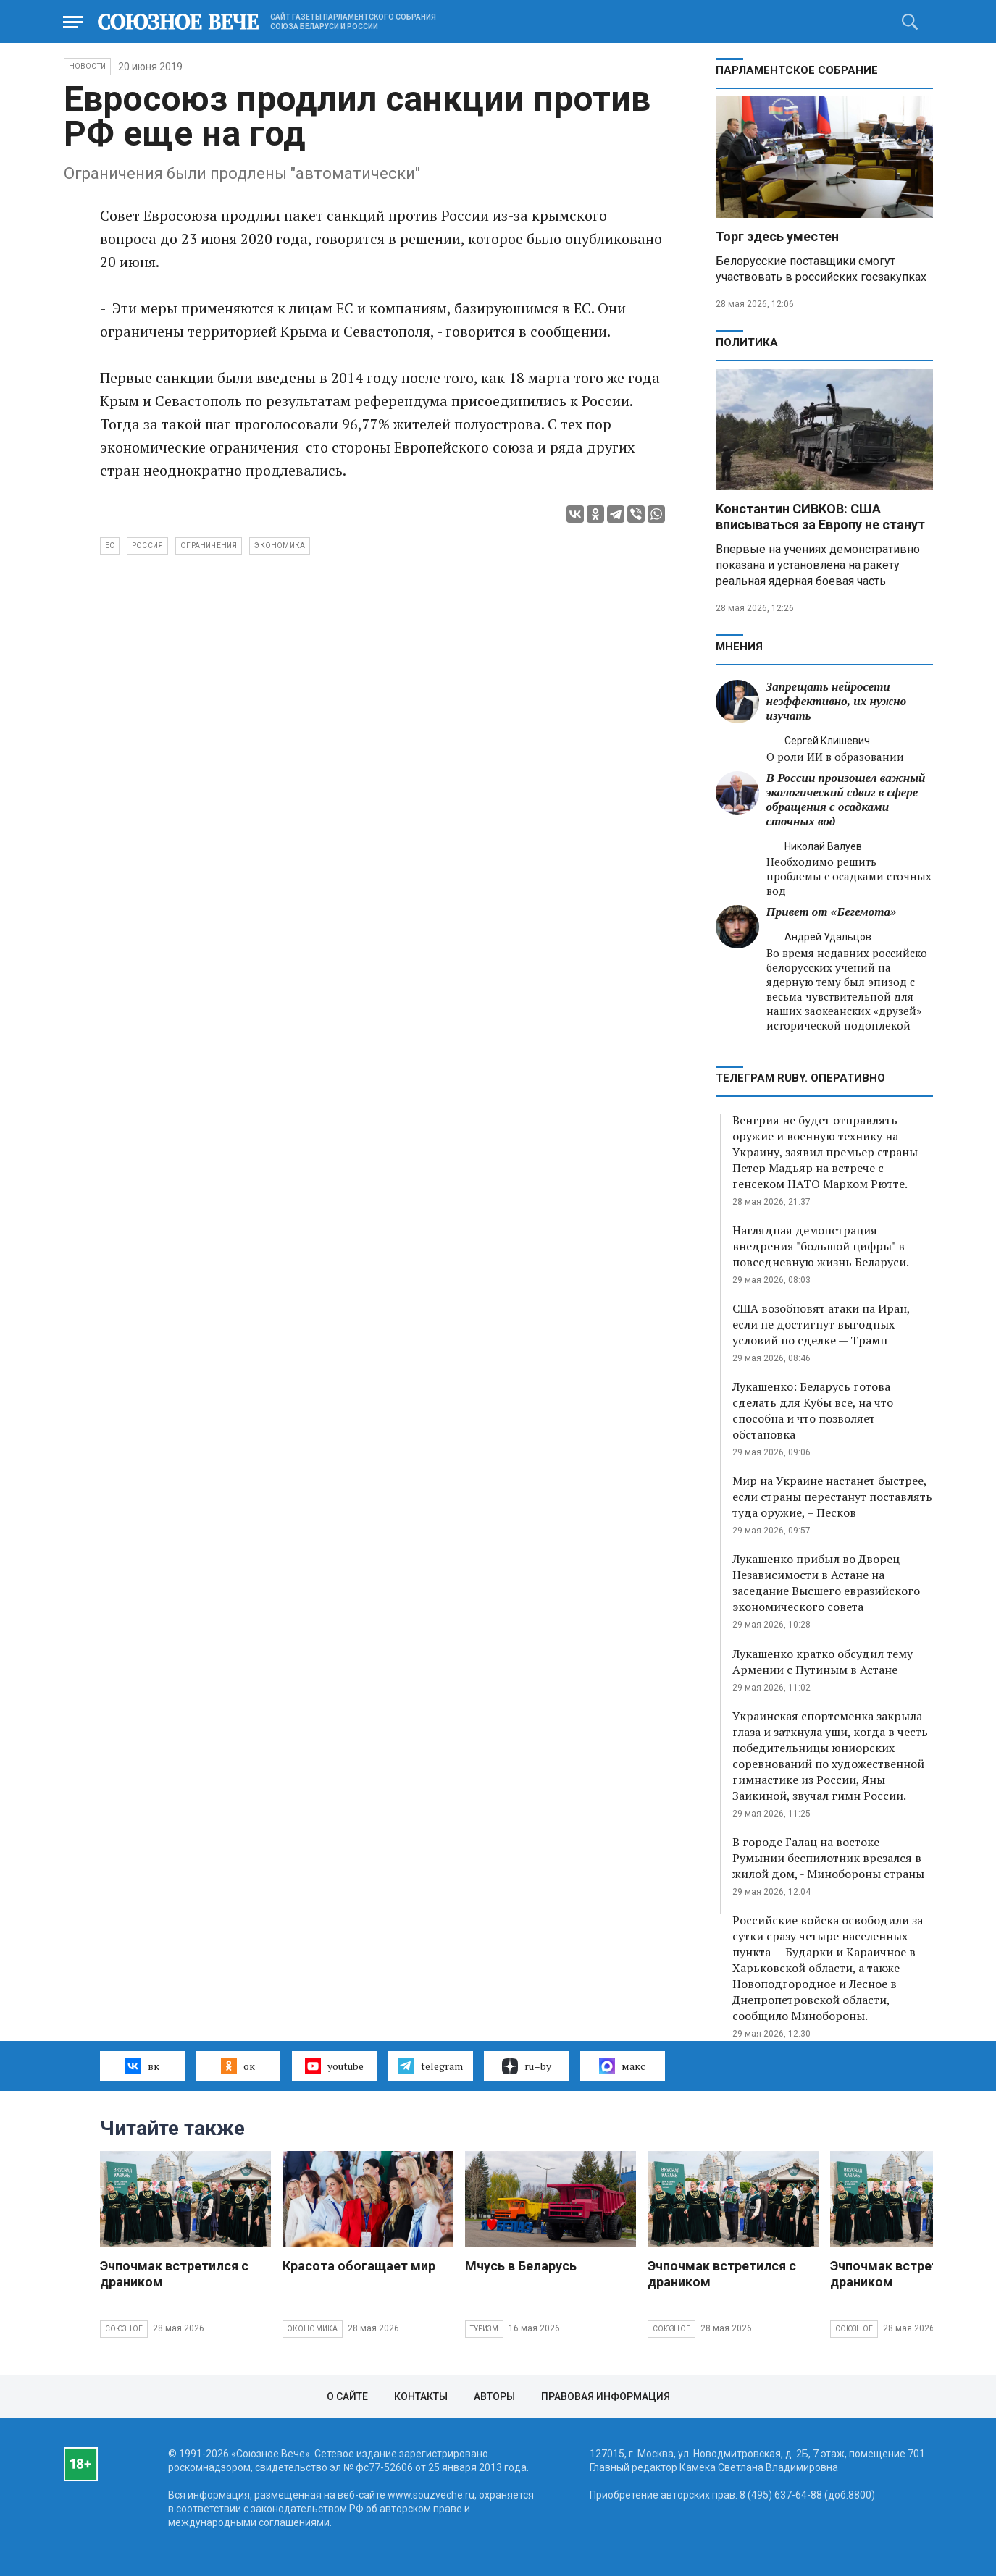  I want to click on Авторы, so click(494, 2396).